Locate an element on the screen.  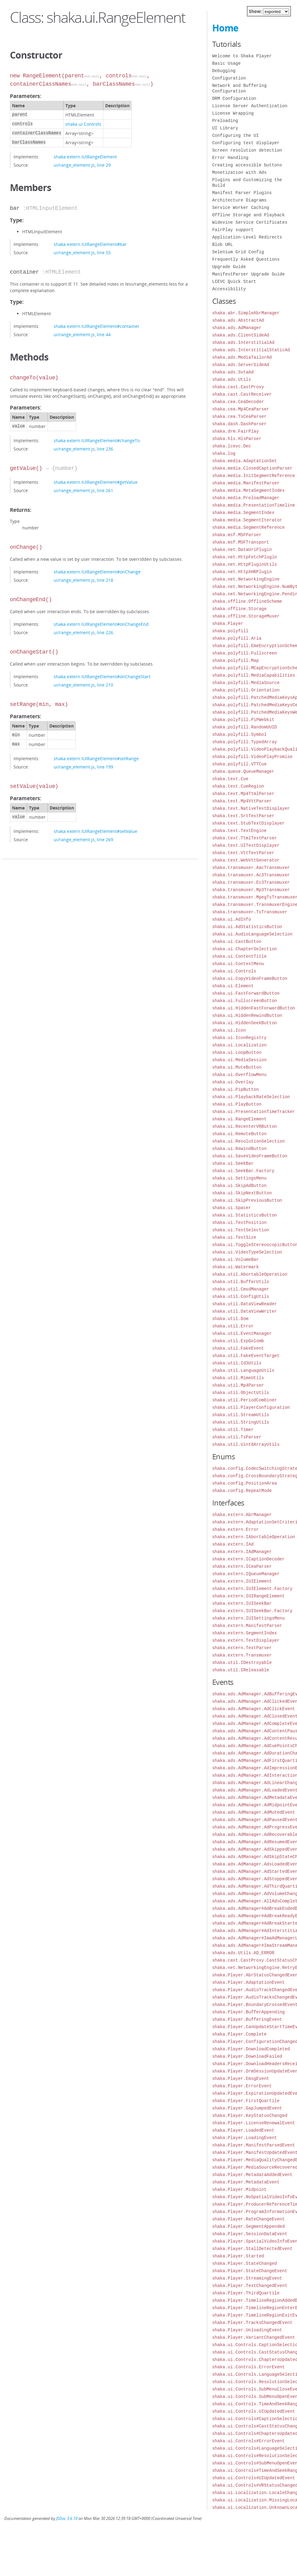
shaka.ui.SkipPreviousButton is located at coordinates (247, 1200).